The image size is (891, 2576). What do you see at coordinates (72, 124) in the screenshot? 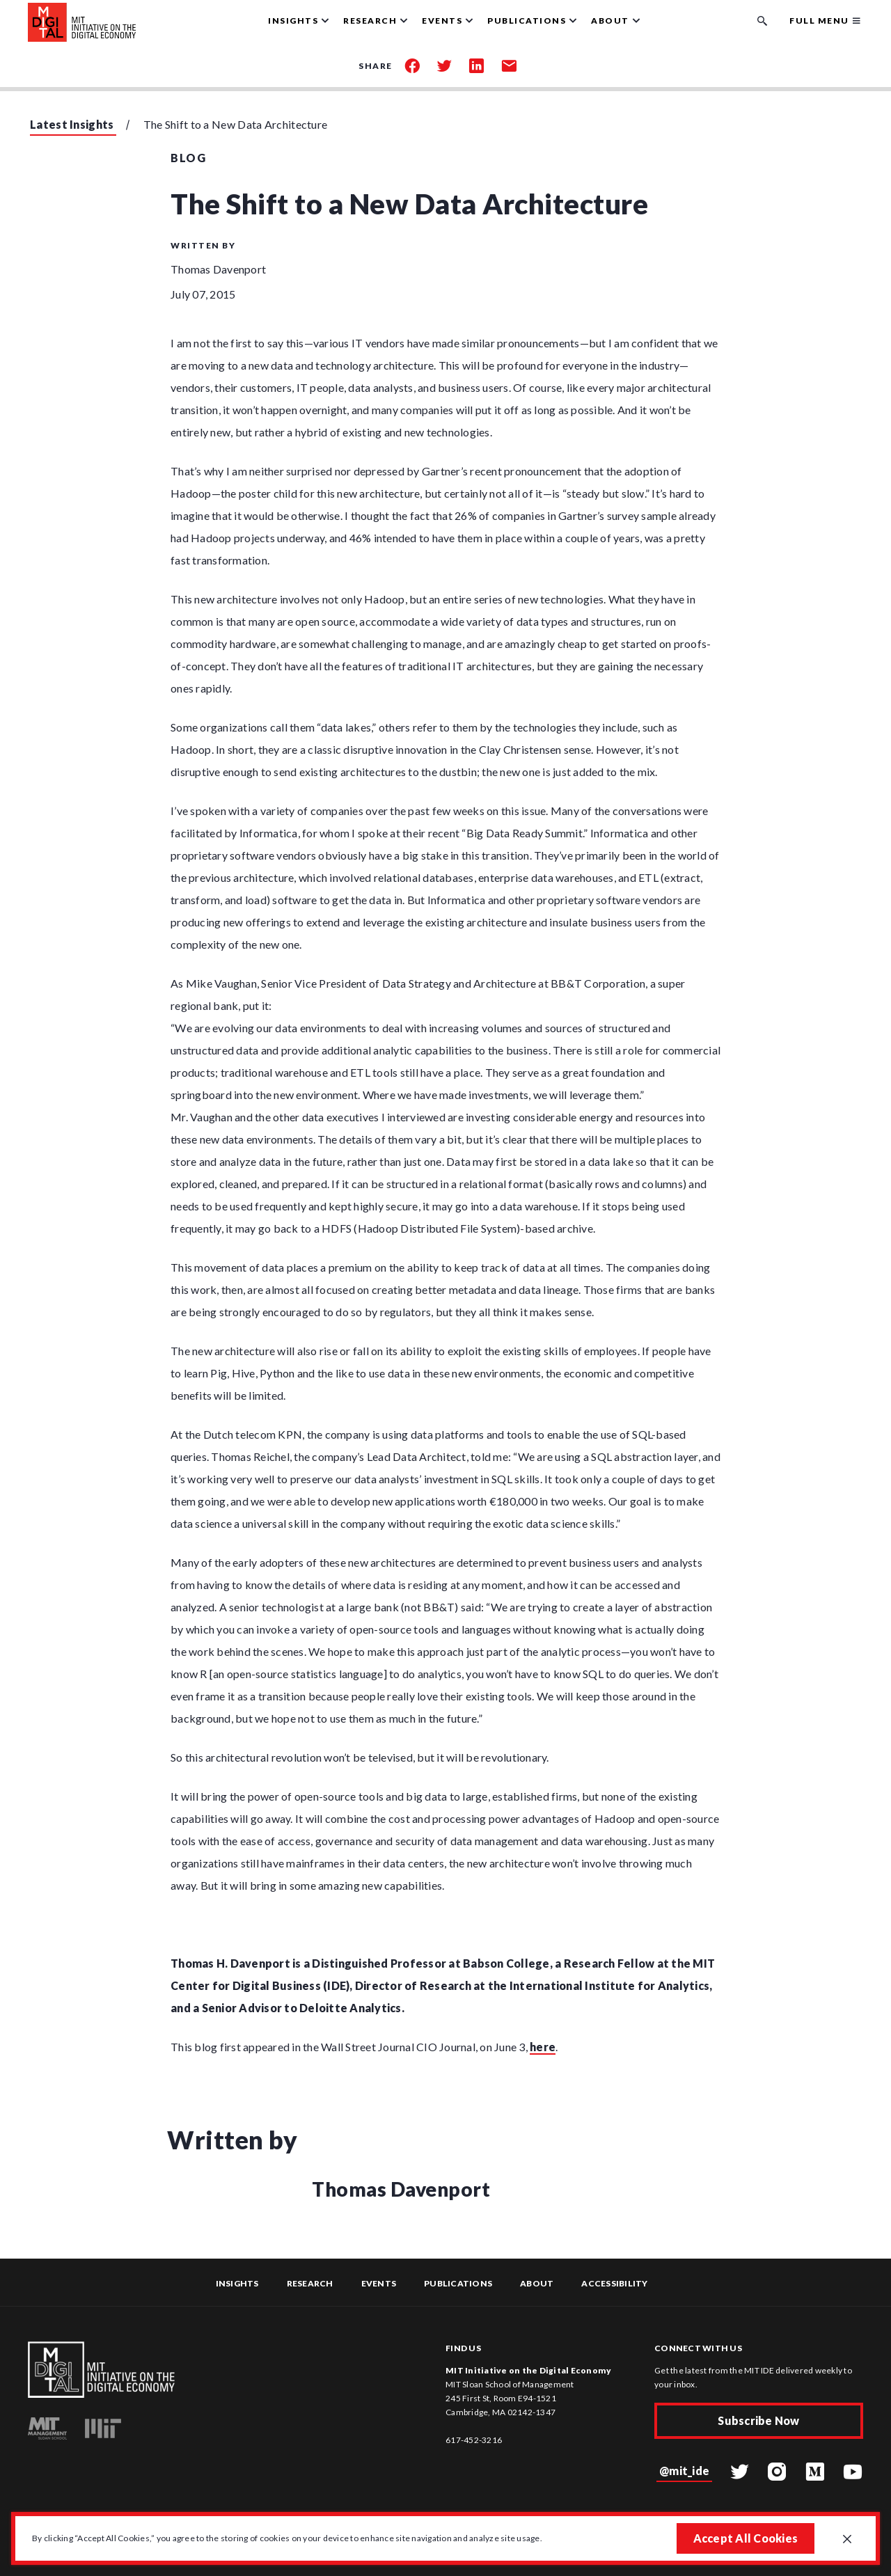
I see `Latest Insights` at bounding box center [72, 124].